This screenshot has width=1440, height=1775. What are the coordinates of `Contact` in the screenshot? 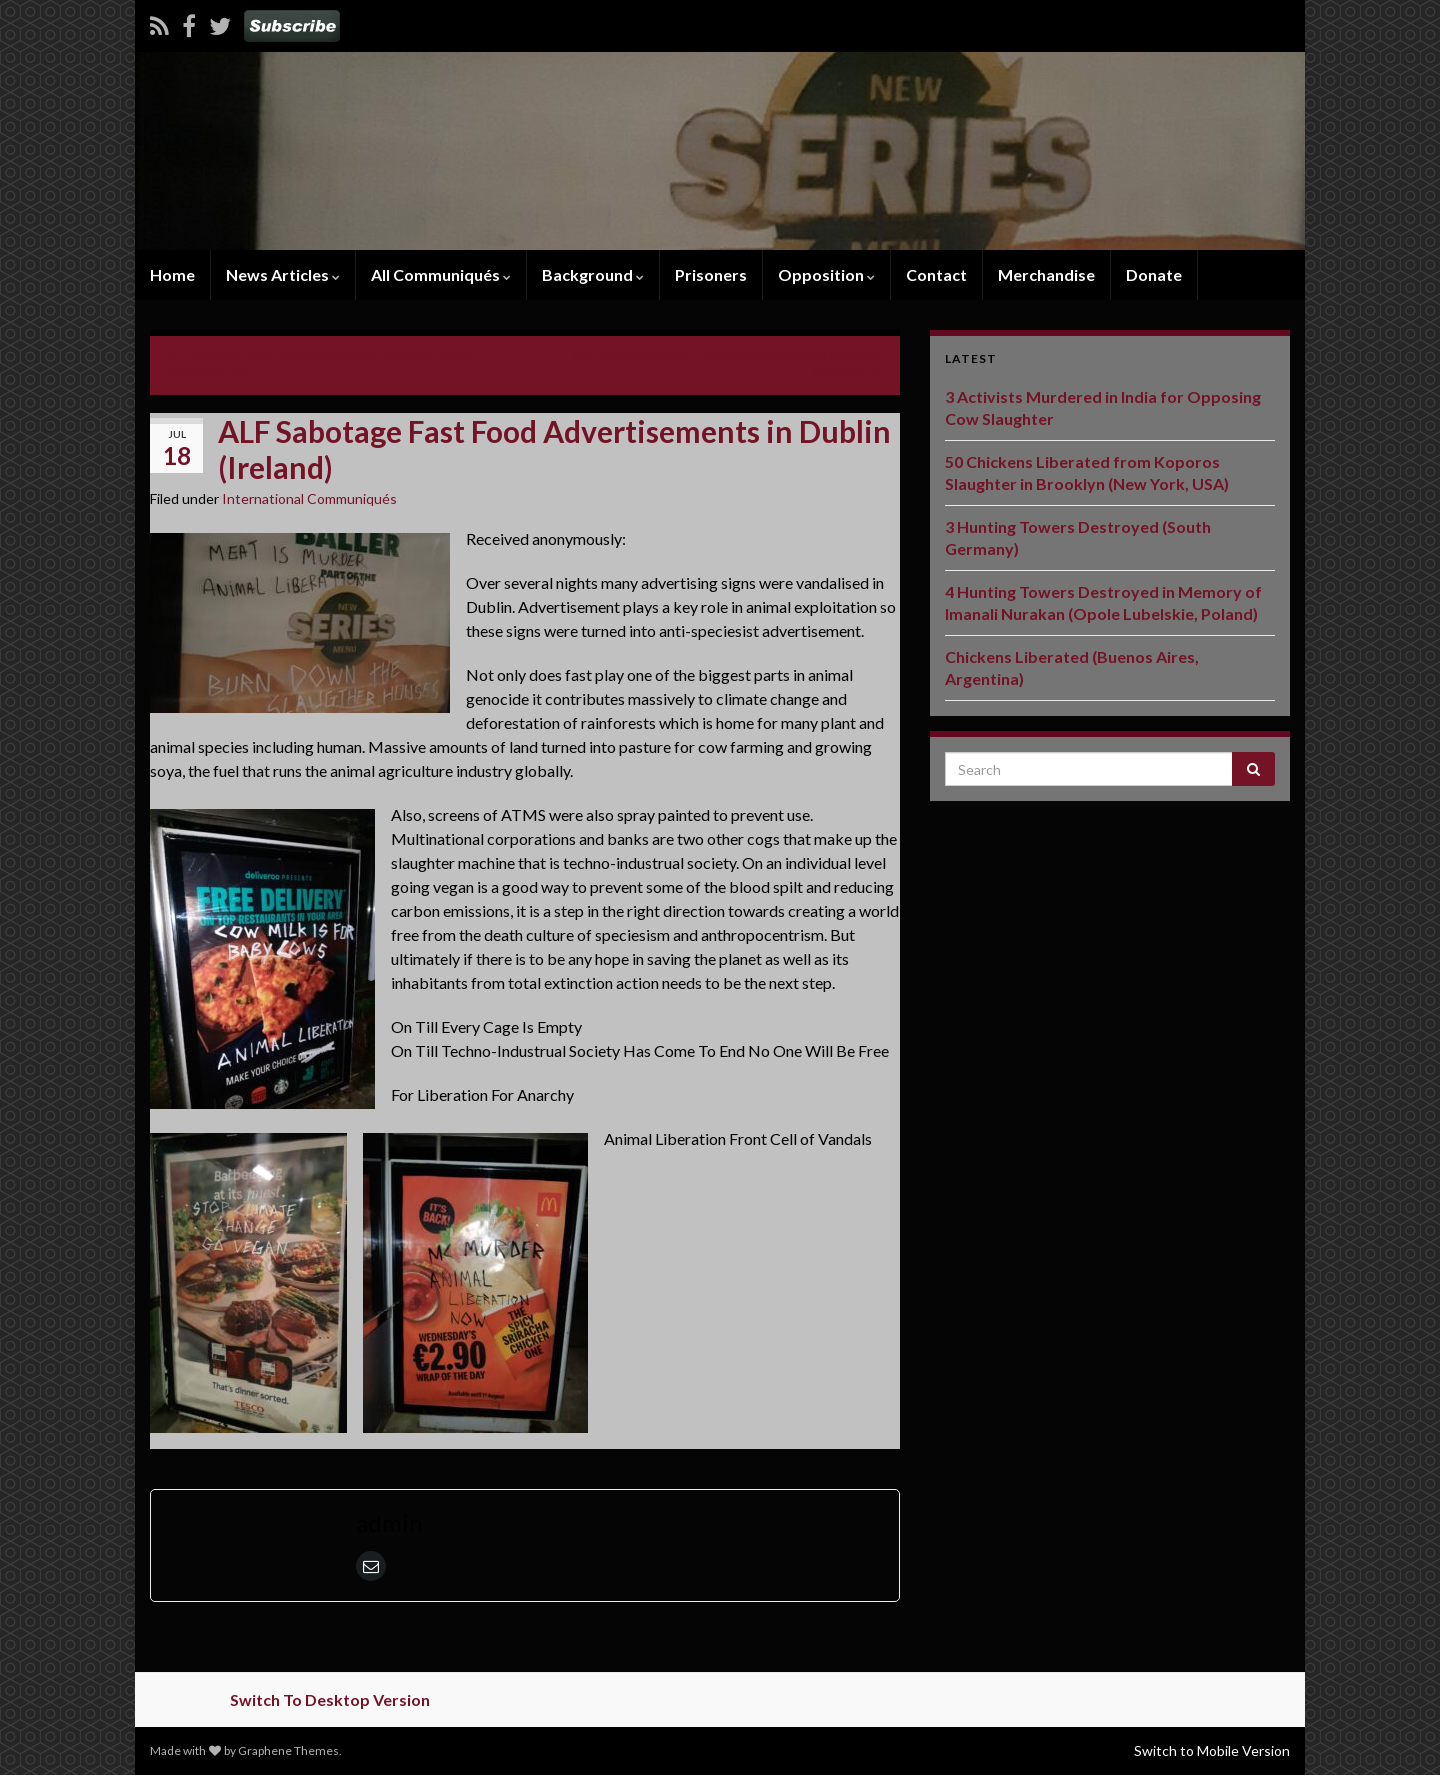 It's located at (936, 274).